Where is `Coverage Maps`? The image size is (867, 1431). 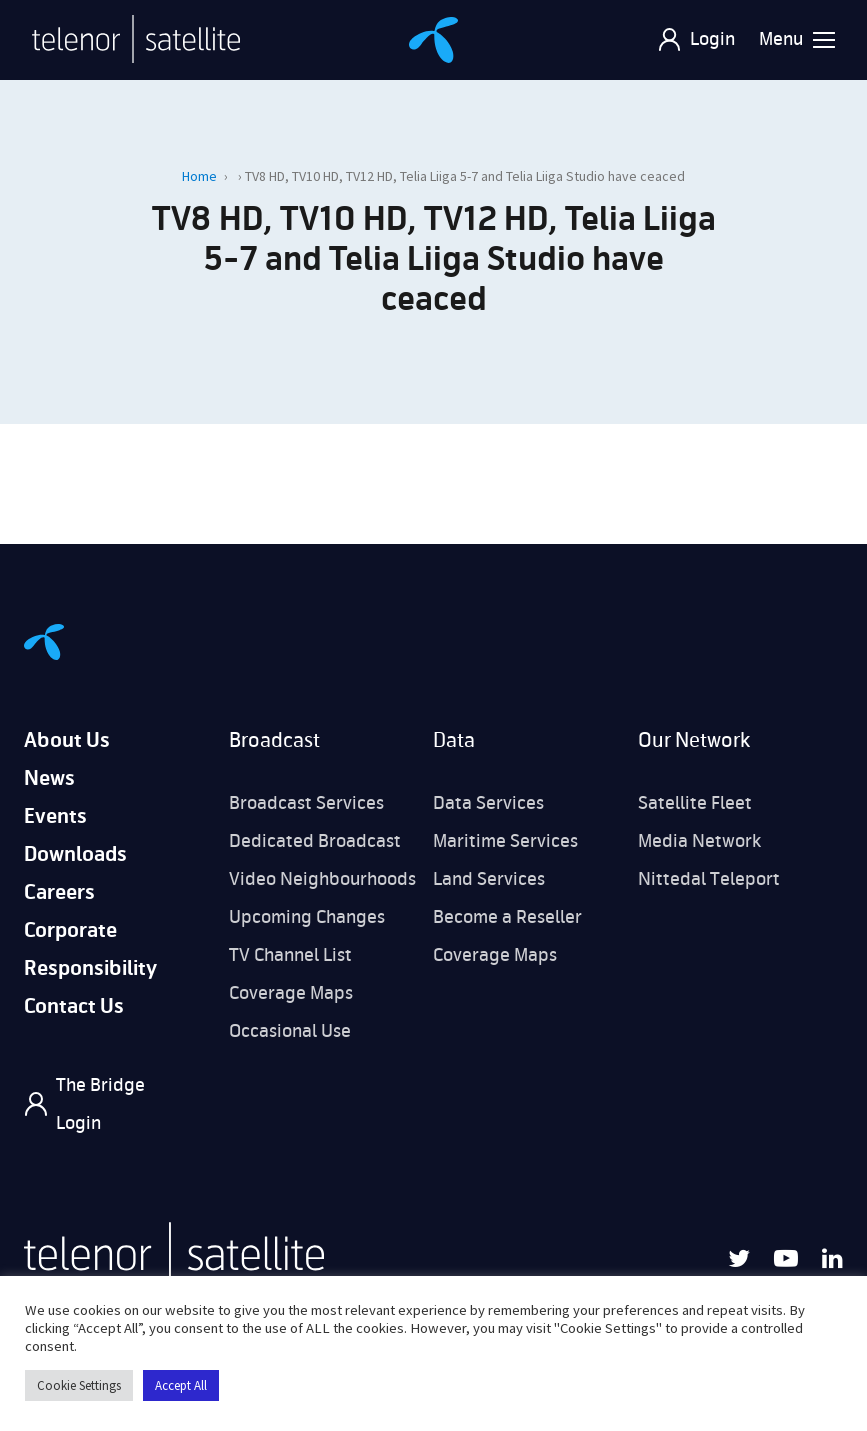 Coverage Maps is located at coordinates (291, 993).